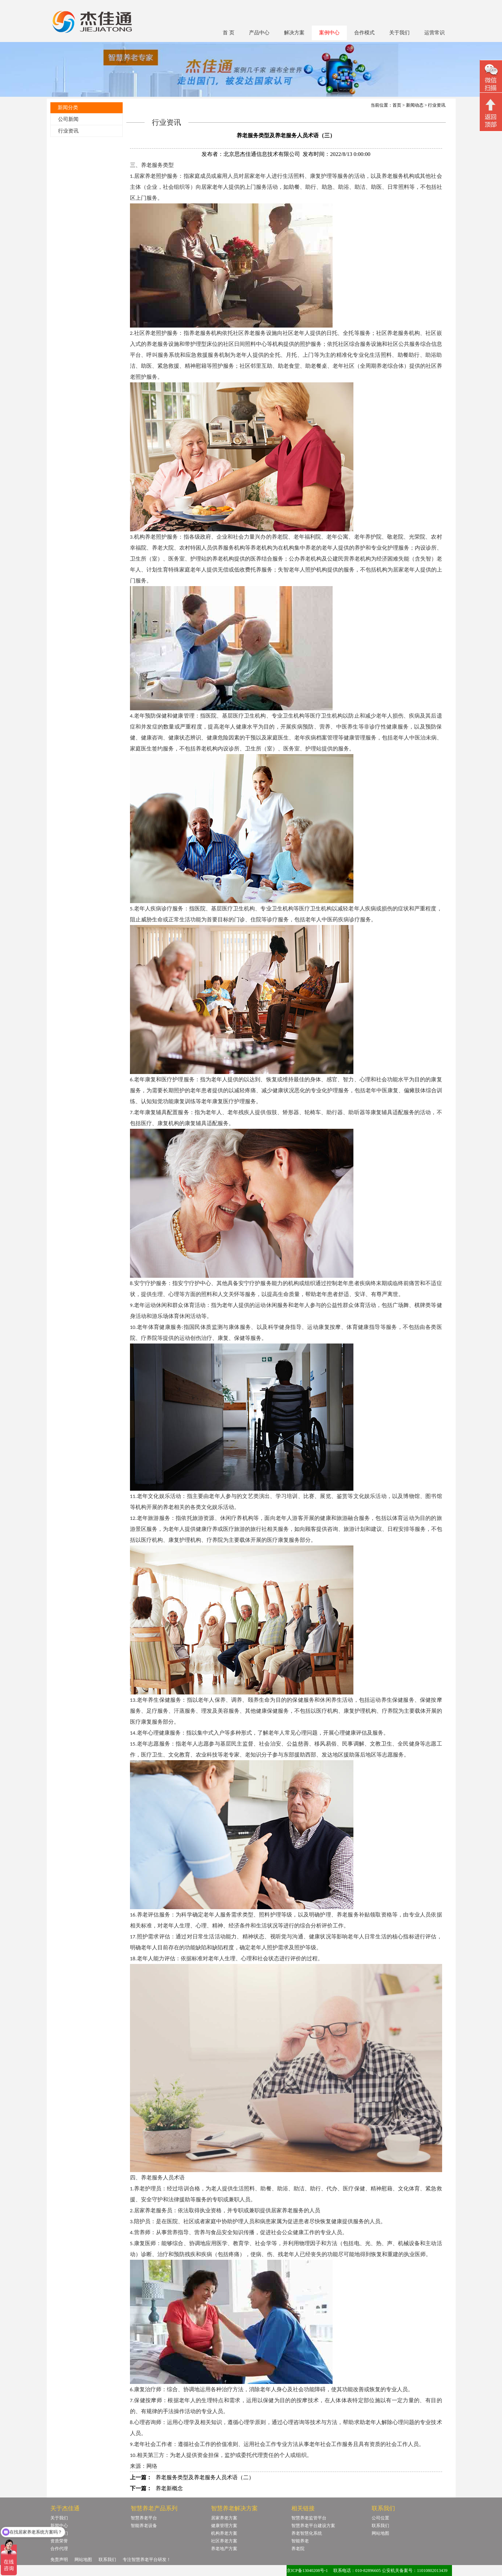 This screenshot has height=2576, width=502. I want to click on 回顶部, so click(491, 113).